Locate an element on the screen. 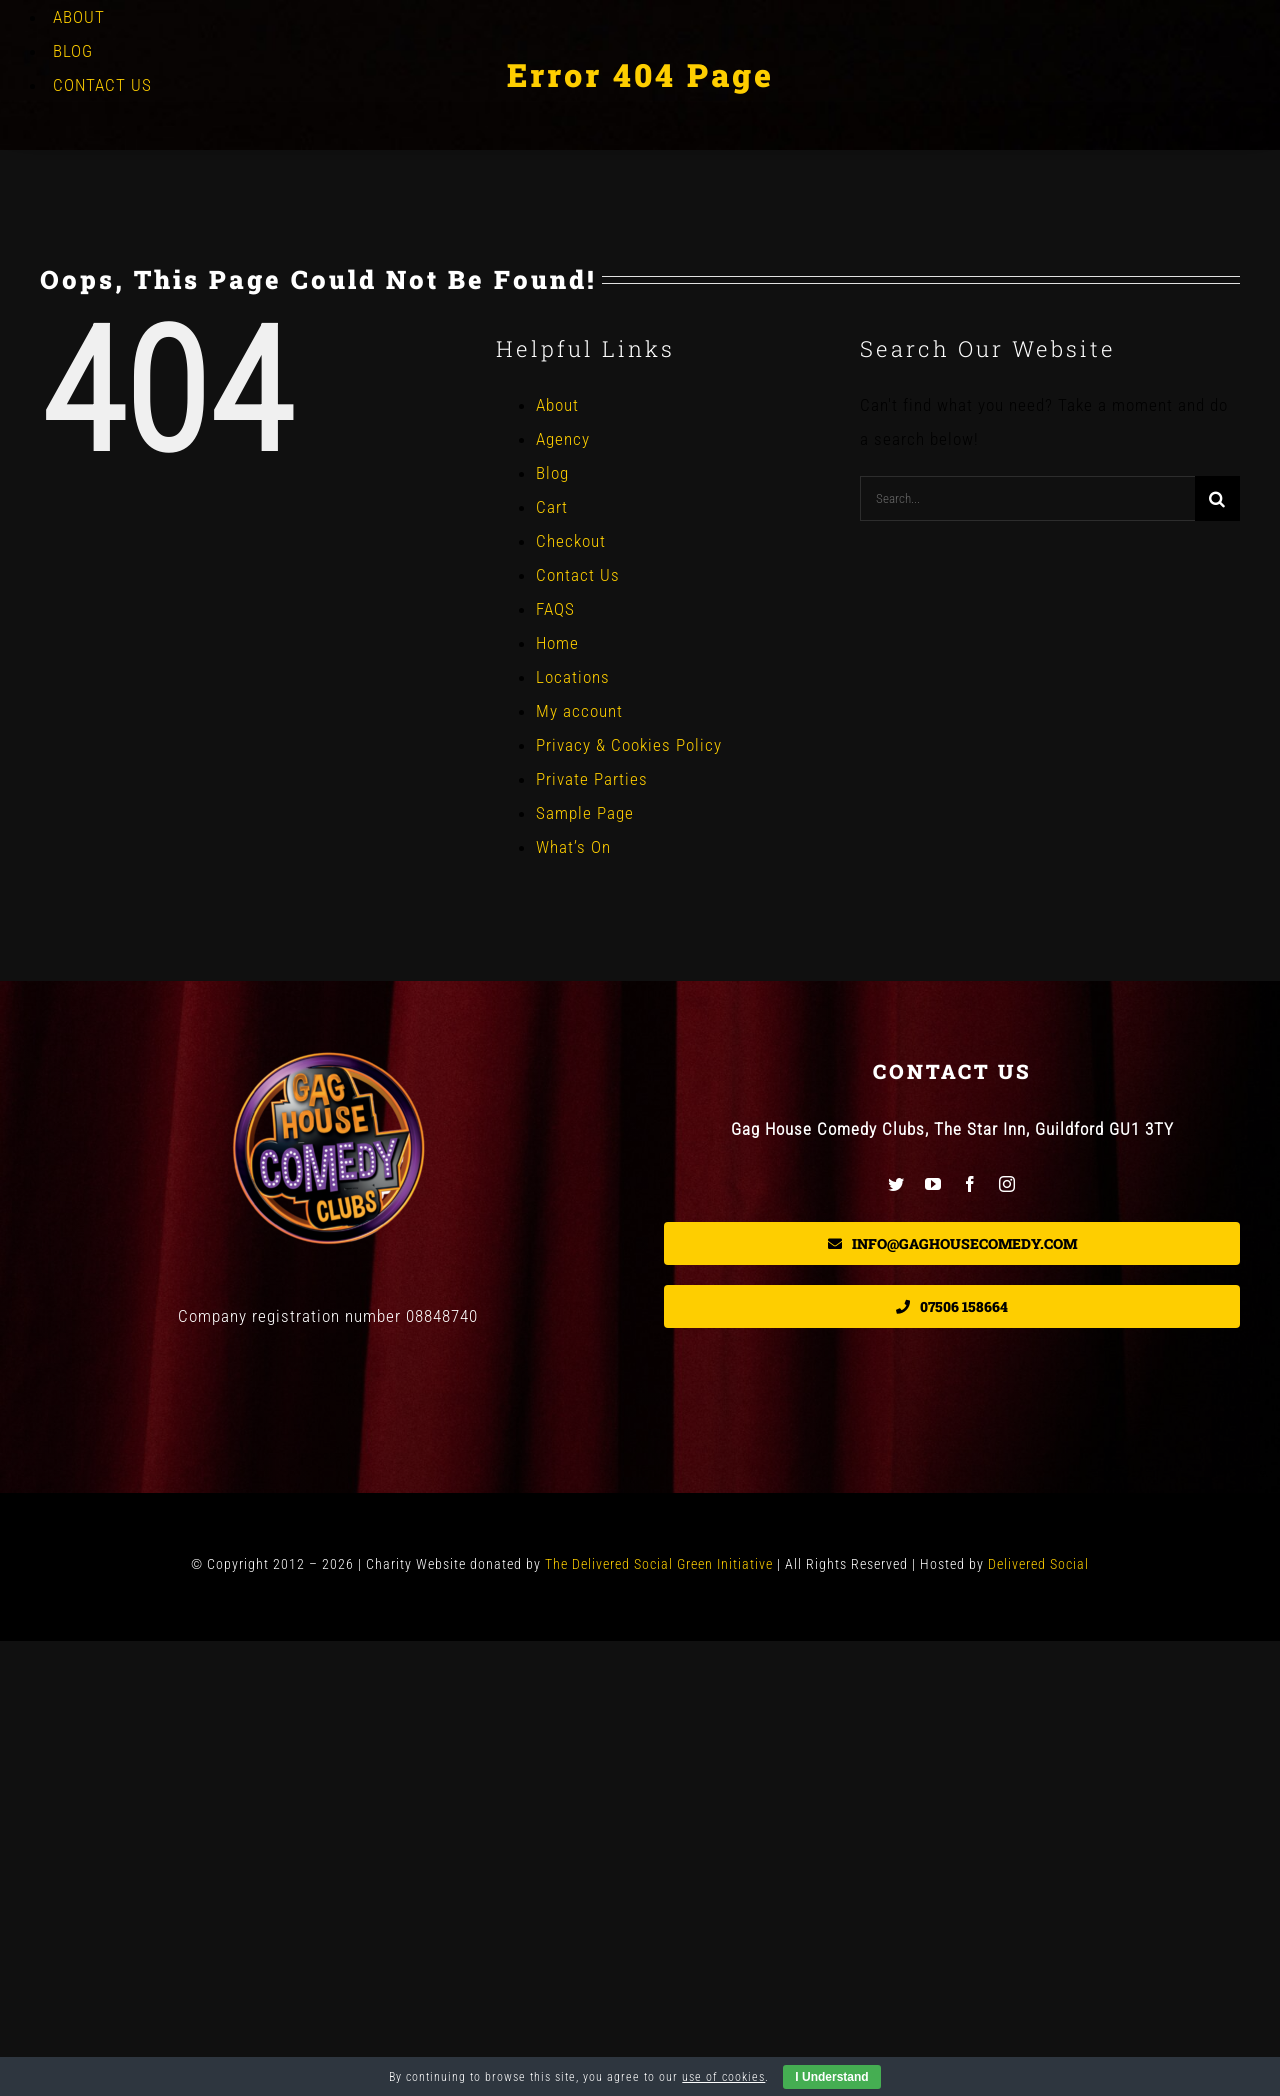 This screenshot has height=2096, width=1280. Cart is located at coordinates (552, 507).